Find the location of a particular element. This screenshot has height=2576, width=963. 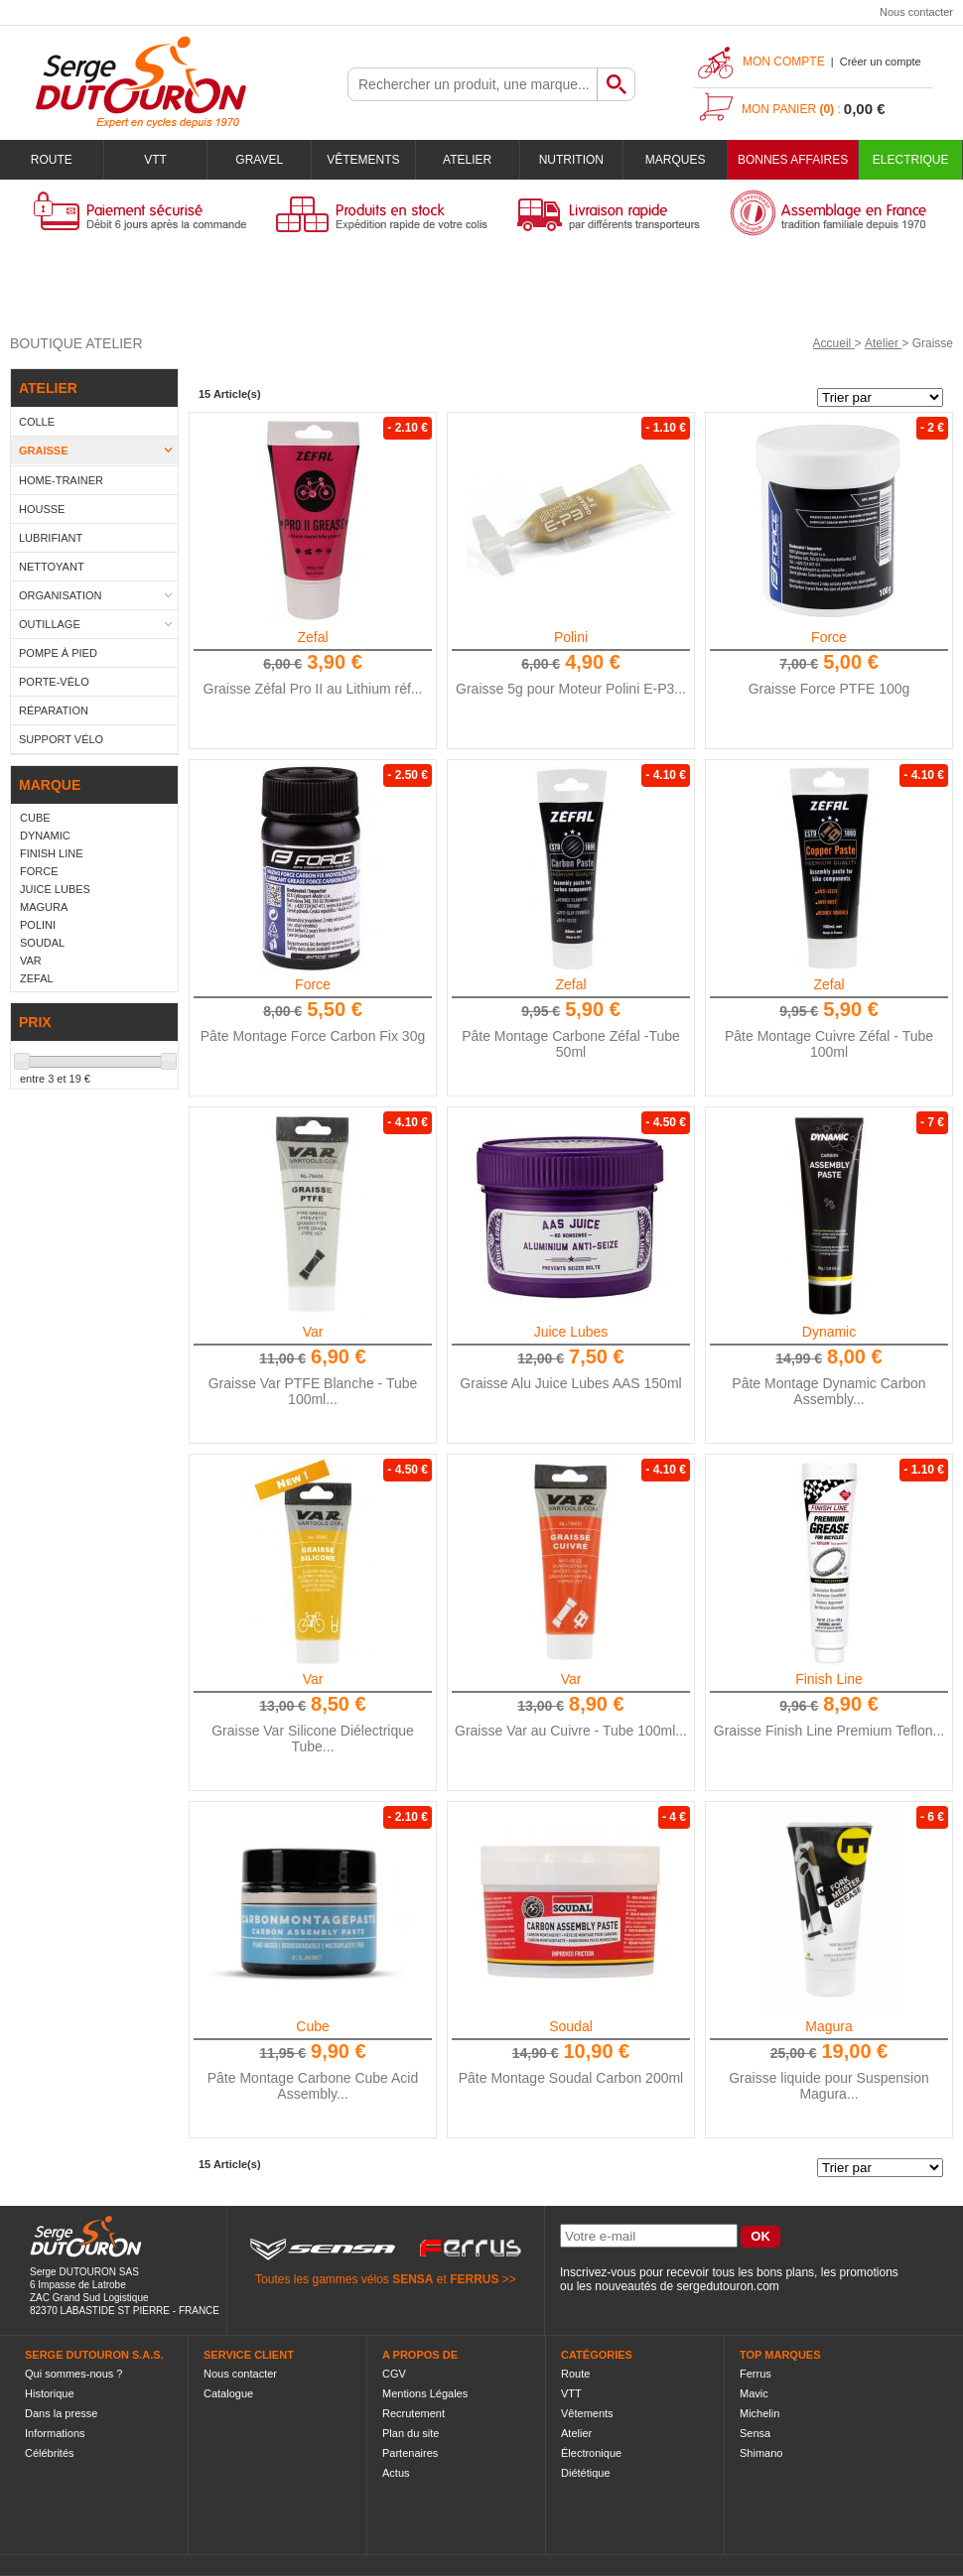

Gravel is located at coordinates (259, 160).